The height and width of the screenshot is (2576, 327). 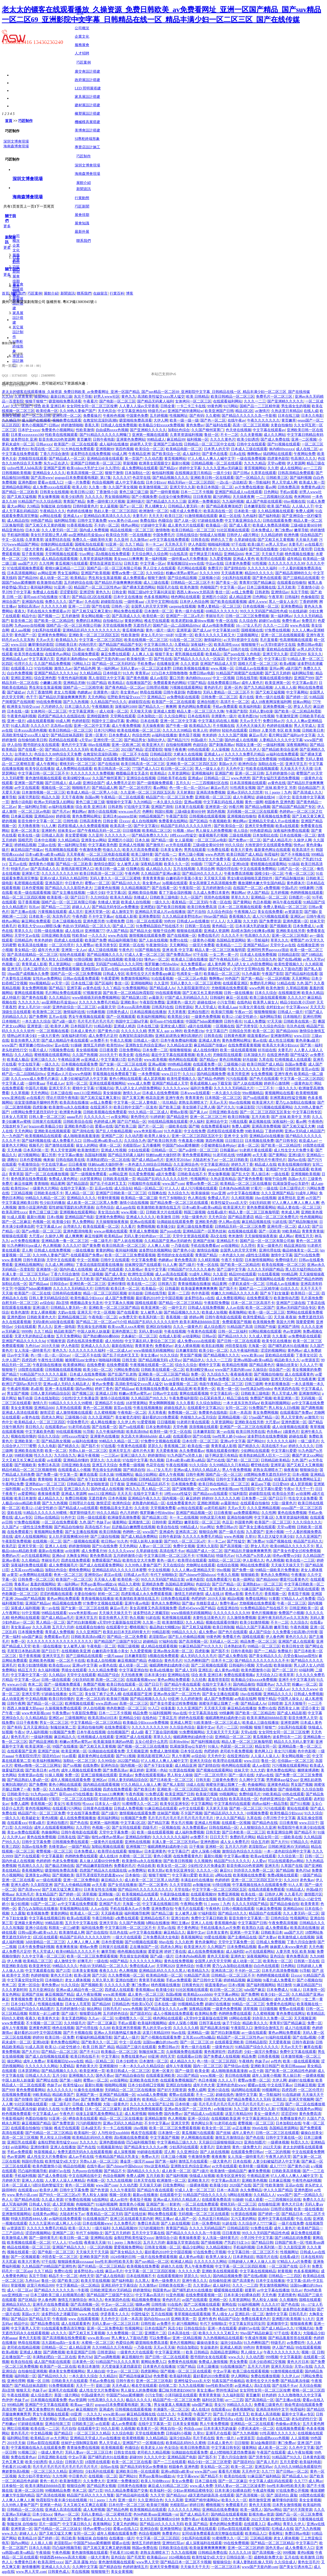 I want to click on 18成人在线, so click(x=195, y=1784).